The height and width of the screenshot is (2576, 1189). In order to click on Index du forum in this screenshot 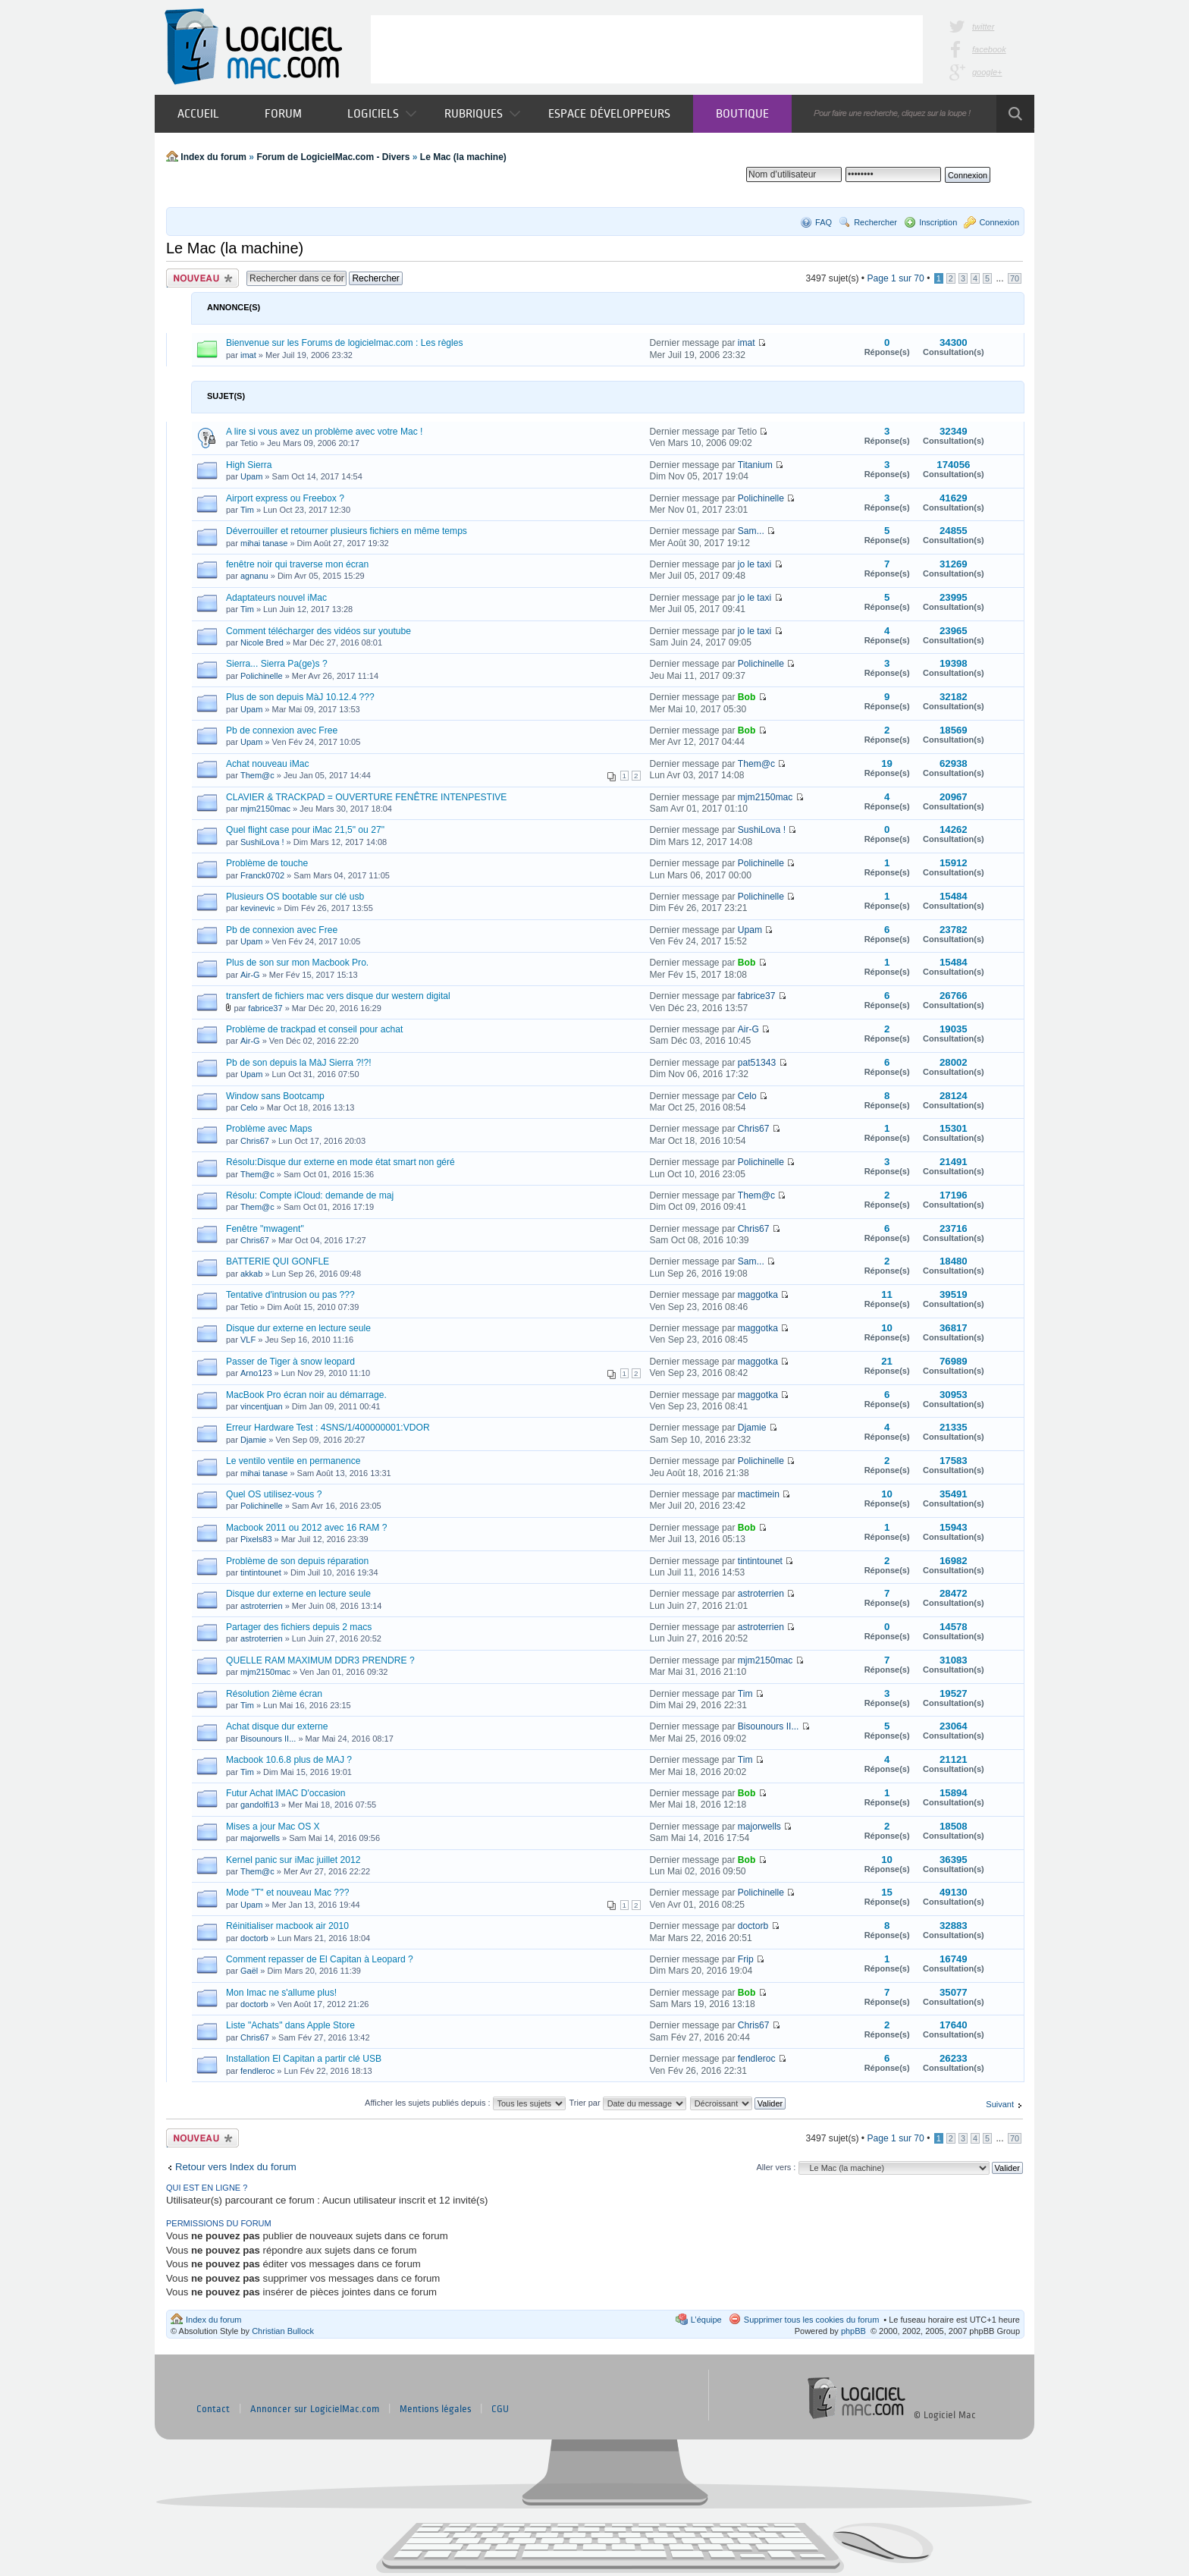, I will do `click(213, 157)`.